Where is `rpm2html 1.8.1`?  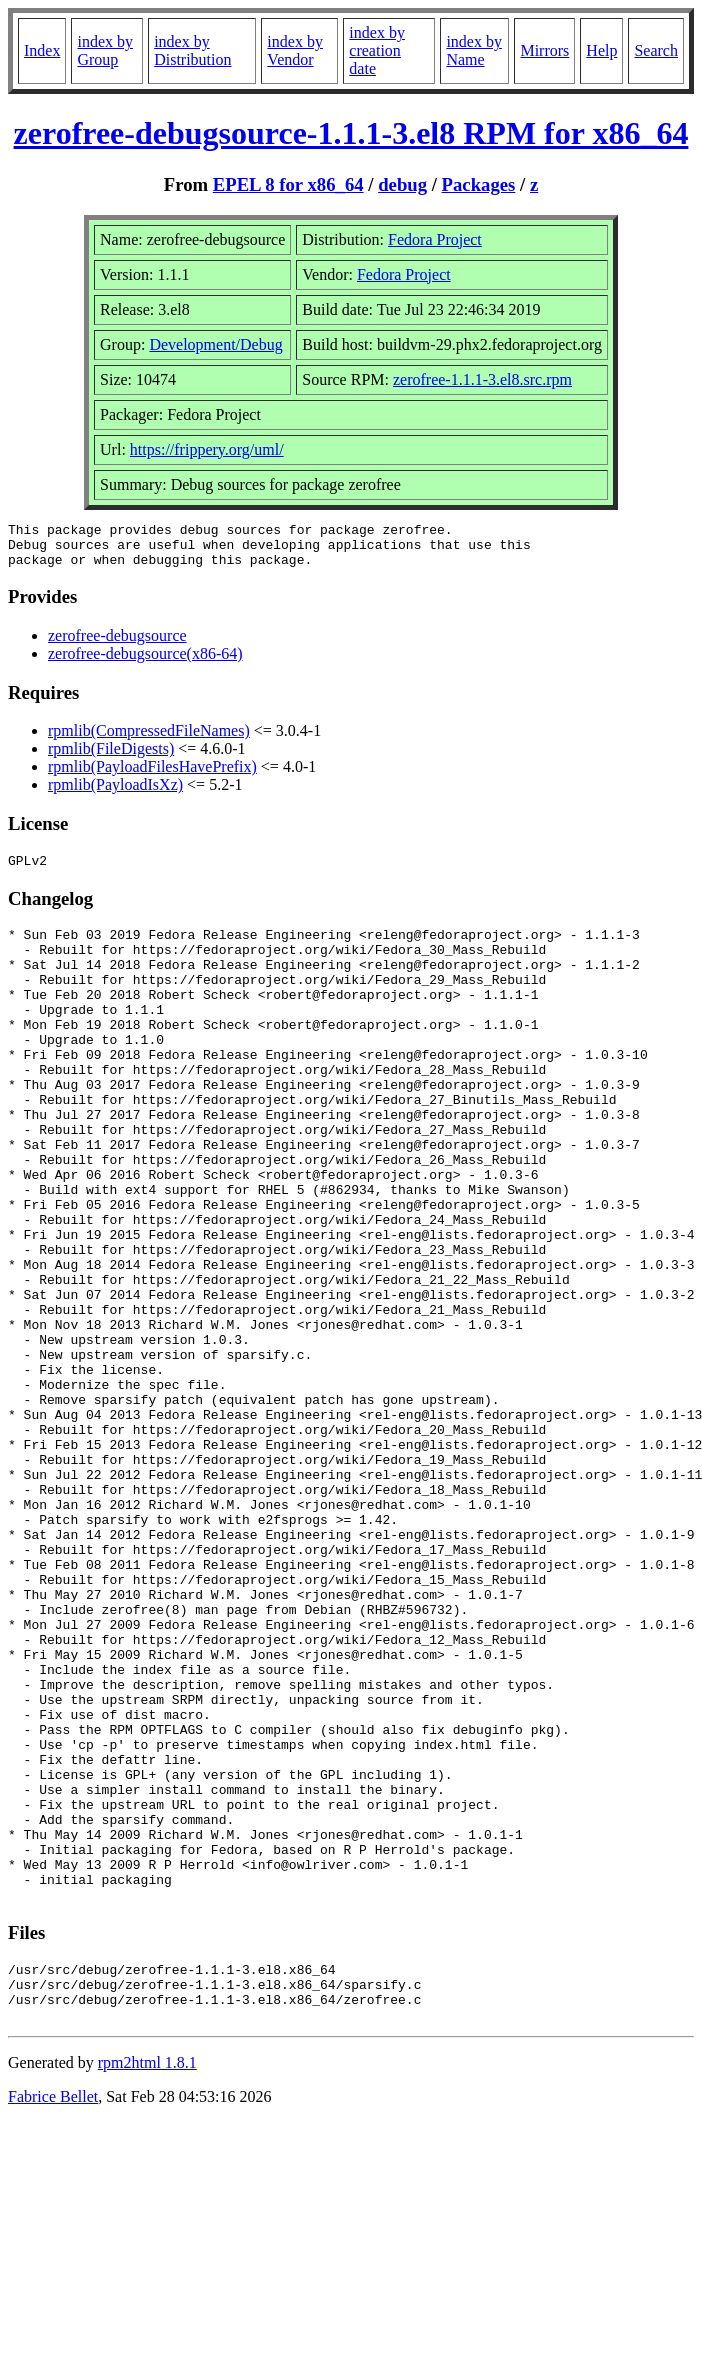
rpm2html 1.8.1 is located at coordinates (147, 2281).